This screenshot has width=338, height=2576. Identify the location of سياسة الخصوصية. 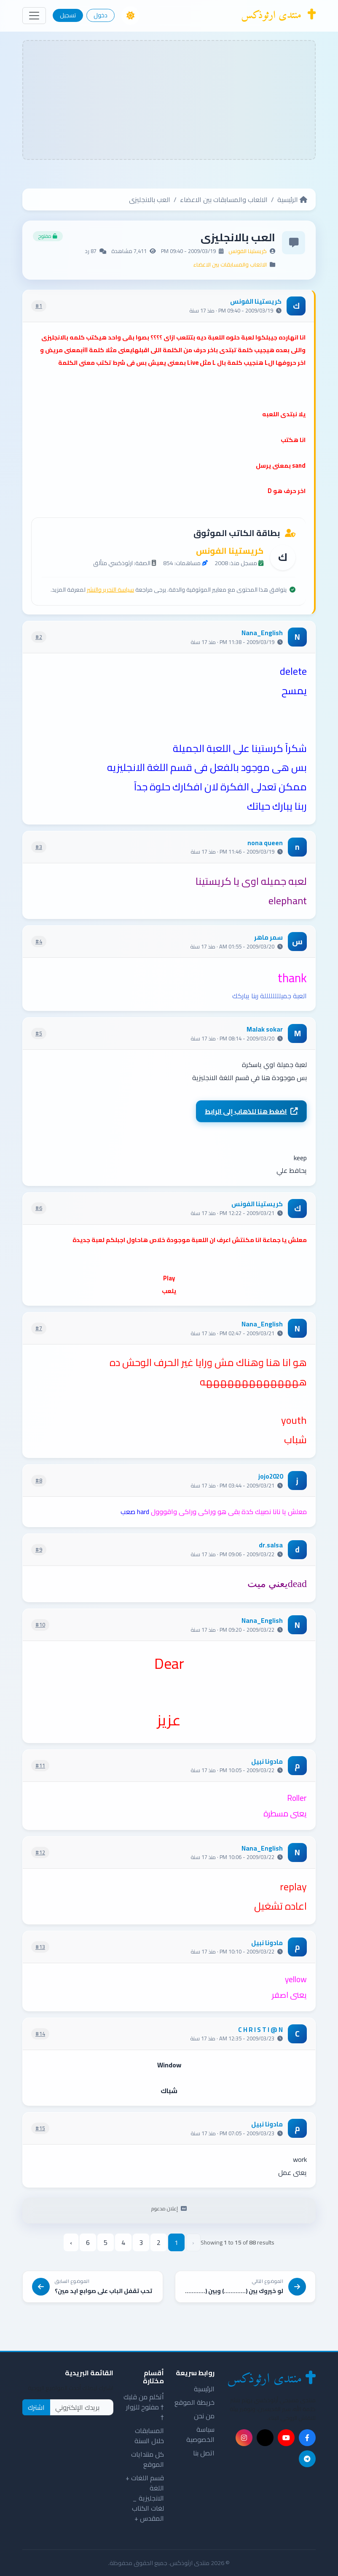
(200, 2434).